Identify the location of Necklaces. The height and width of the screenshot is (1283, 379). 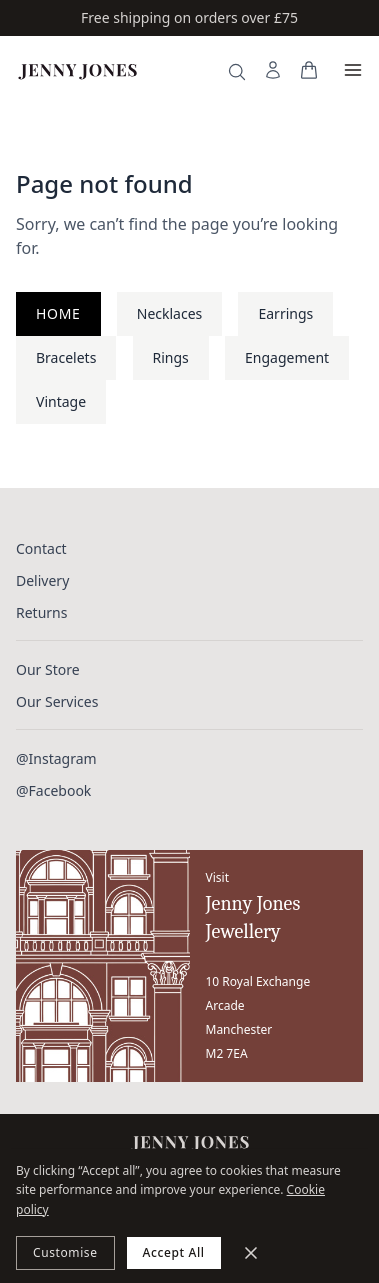
(170, 313).